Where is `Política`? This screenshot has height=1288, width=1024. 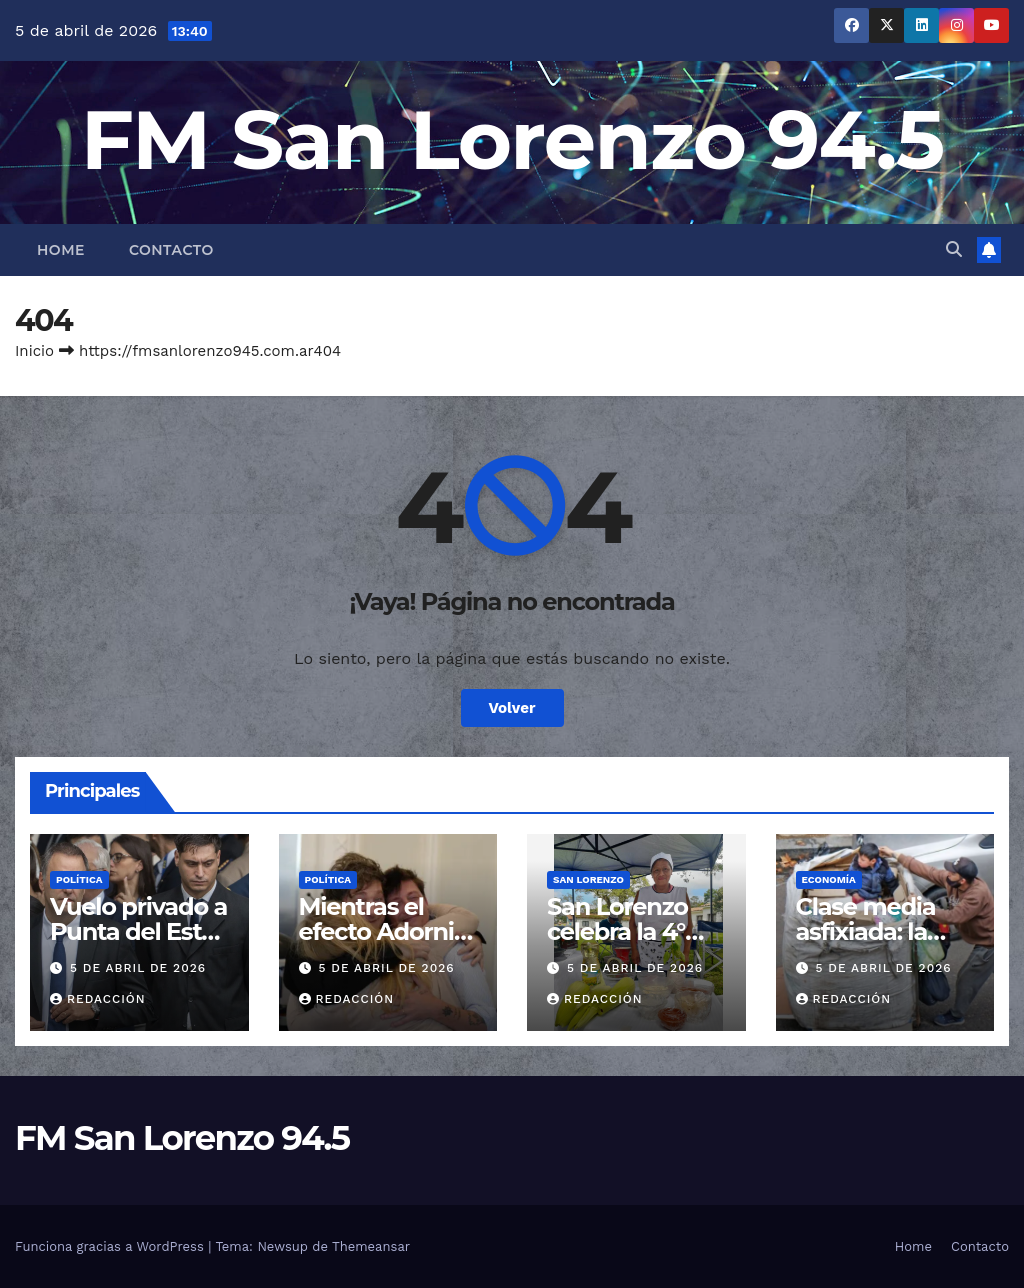 Política is located at coordinates (79, 879).